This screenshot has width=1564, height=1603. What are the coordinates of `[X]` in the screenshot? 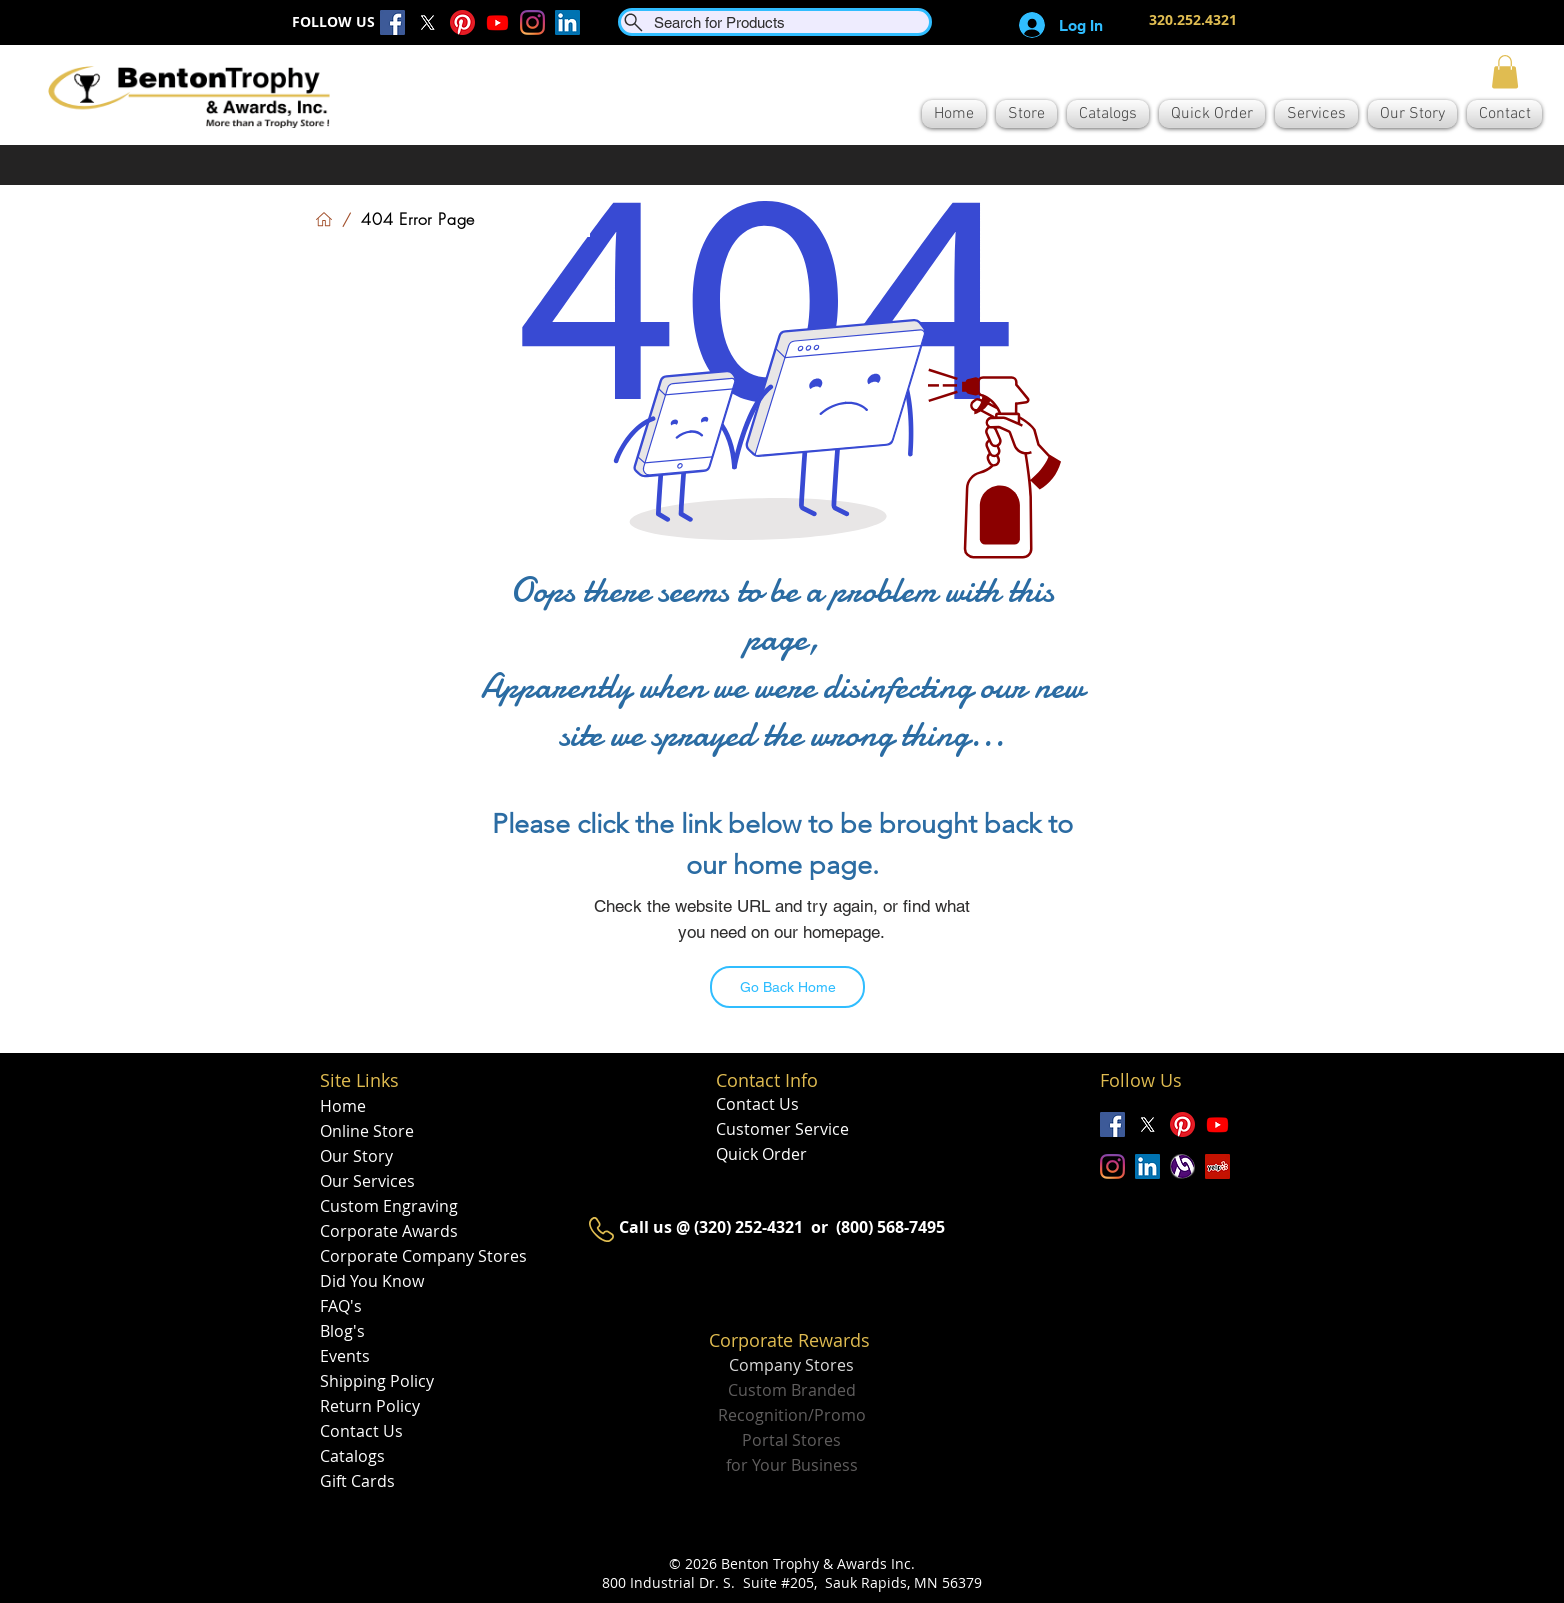 It's located at (427, 22).